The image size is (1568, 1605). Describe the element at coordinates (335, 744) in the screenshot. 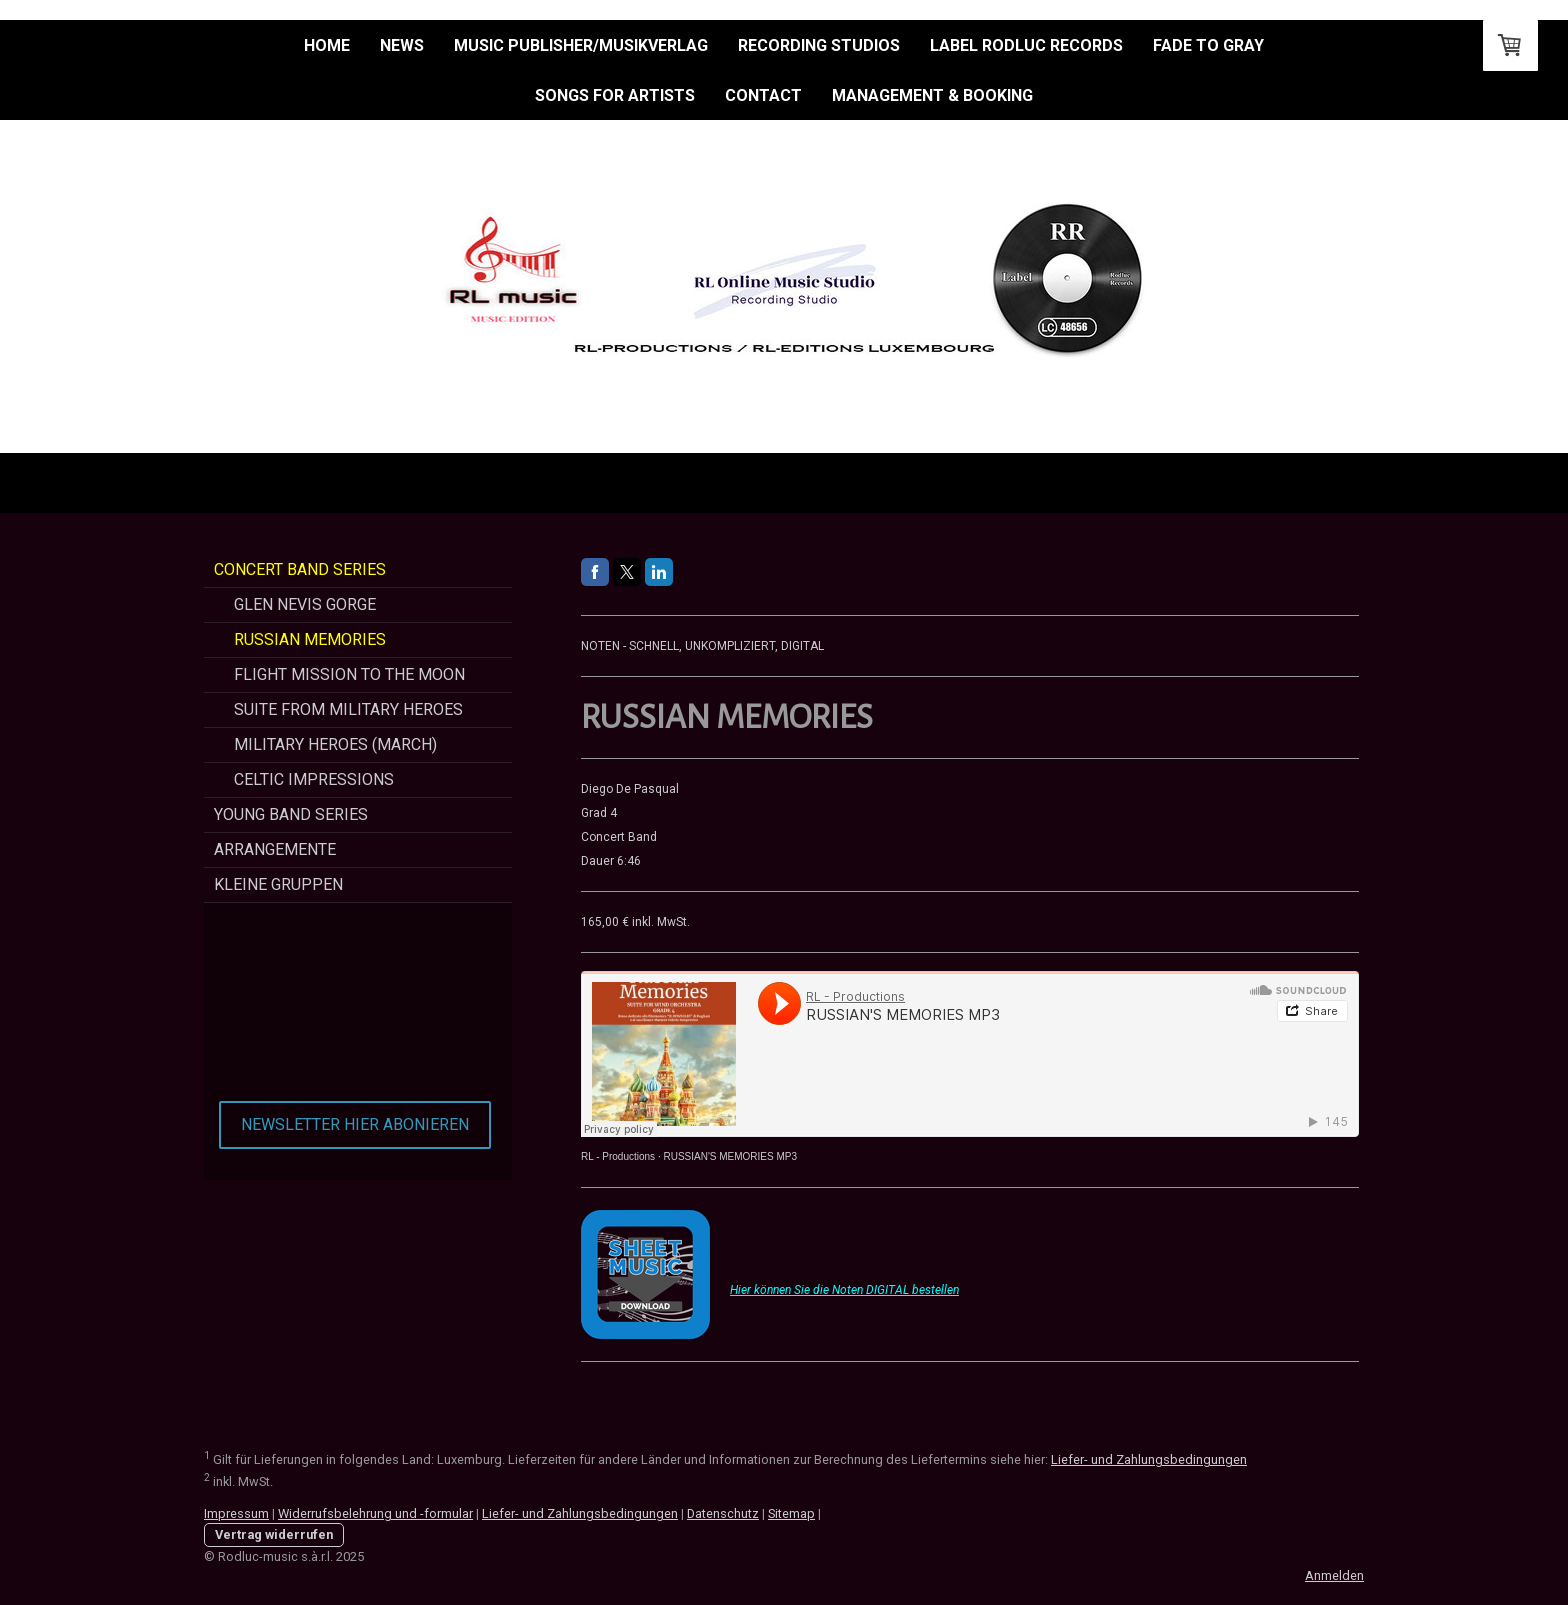

I see `Military Heroes (March)` at that location.